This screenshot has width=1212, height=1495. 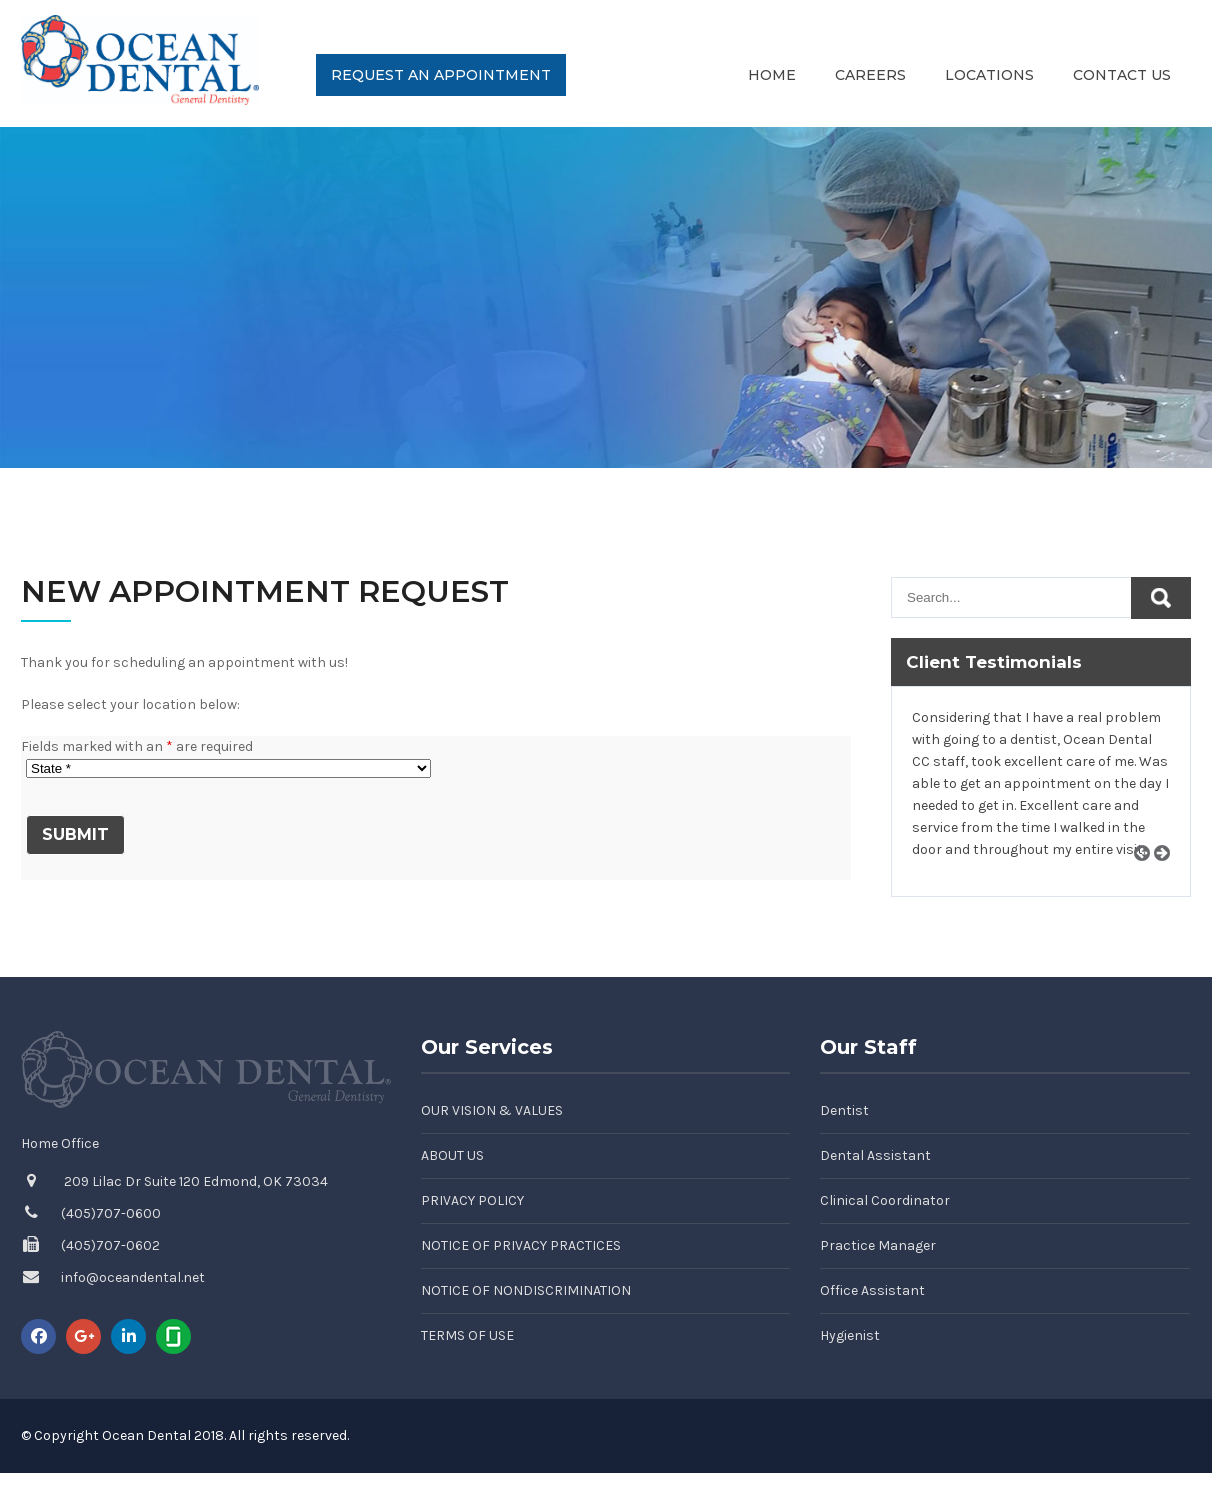 What do you see at coordinates (989, 75) in the screenshot?
I see `Locations` at bounding box center [989, 75].